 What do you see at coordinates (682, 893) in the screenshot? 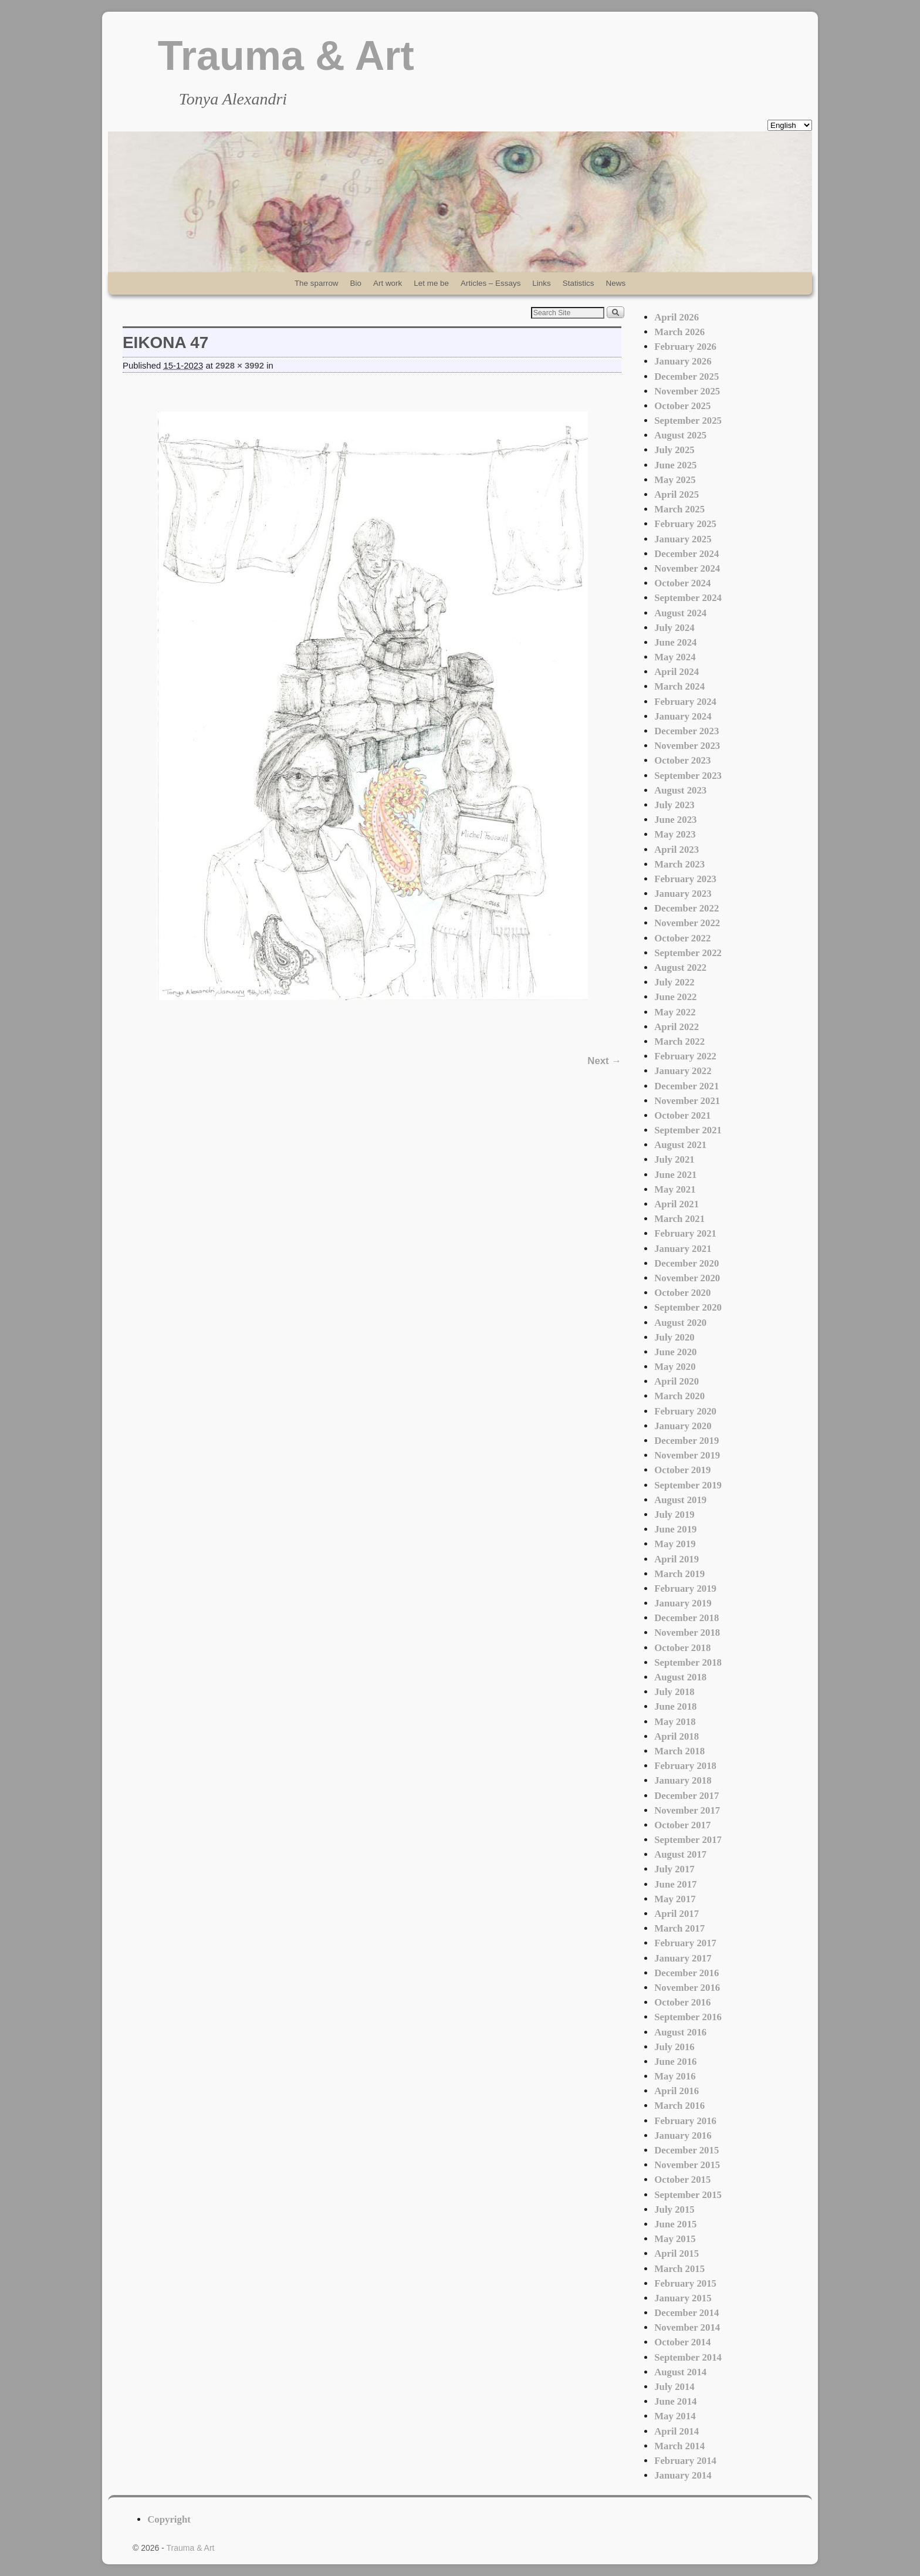
I see `January 2023` at bounding box center [682, 893].